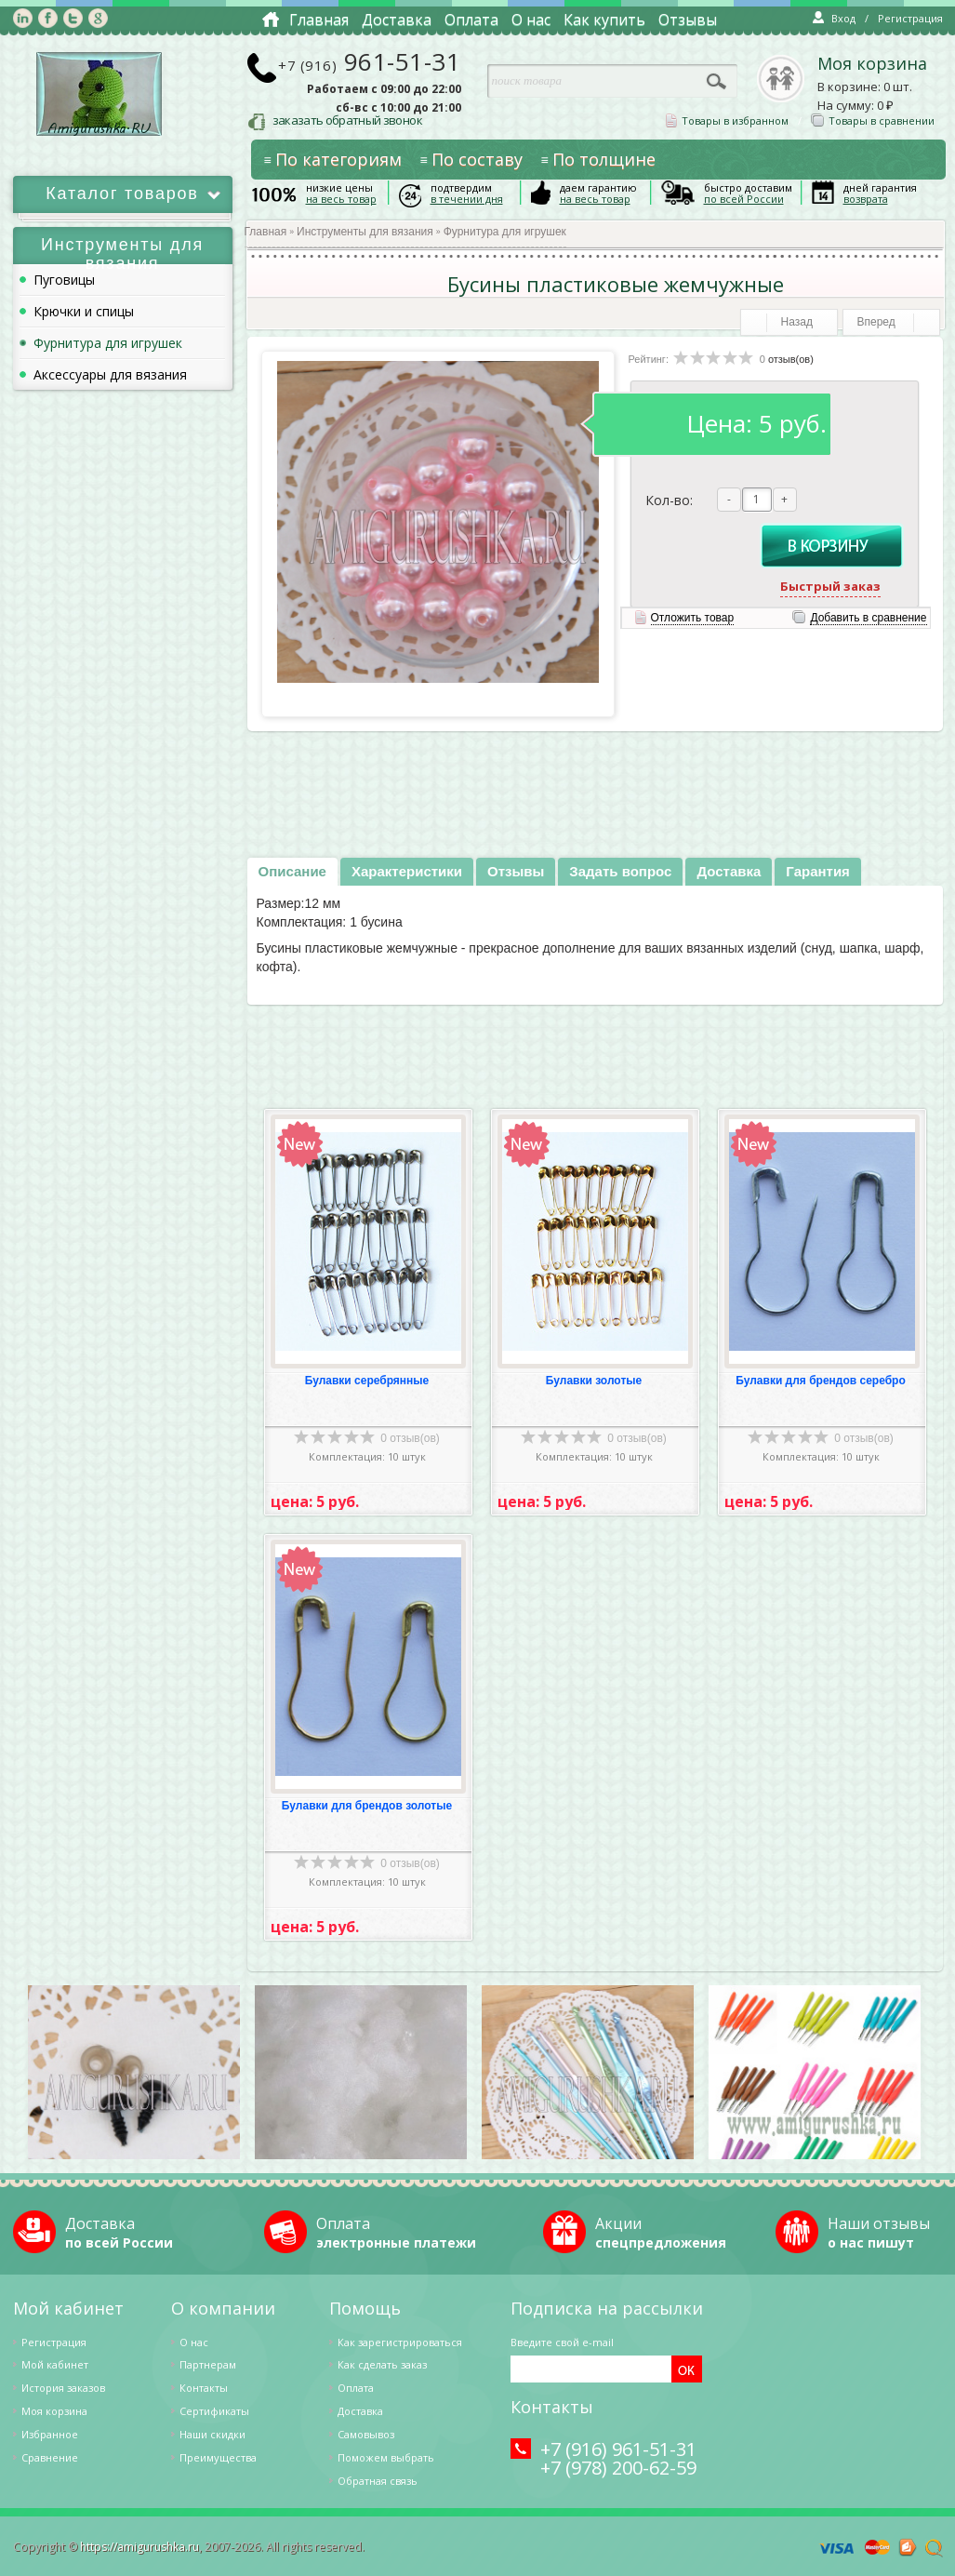 The width and height of the screenshot is (955, 2576). I want to click on Контакты, so click(203, 2388).